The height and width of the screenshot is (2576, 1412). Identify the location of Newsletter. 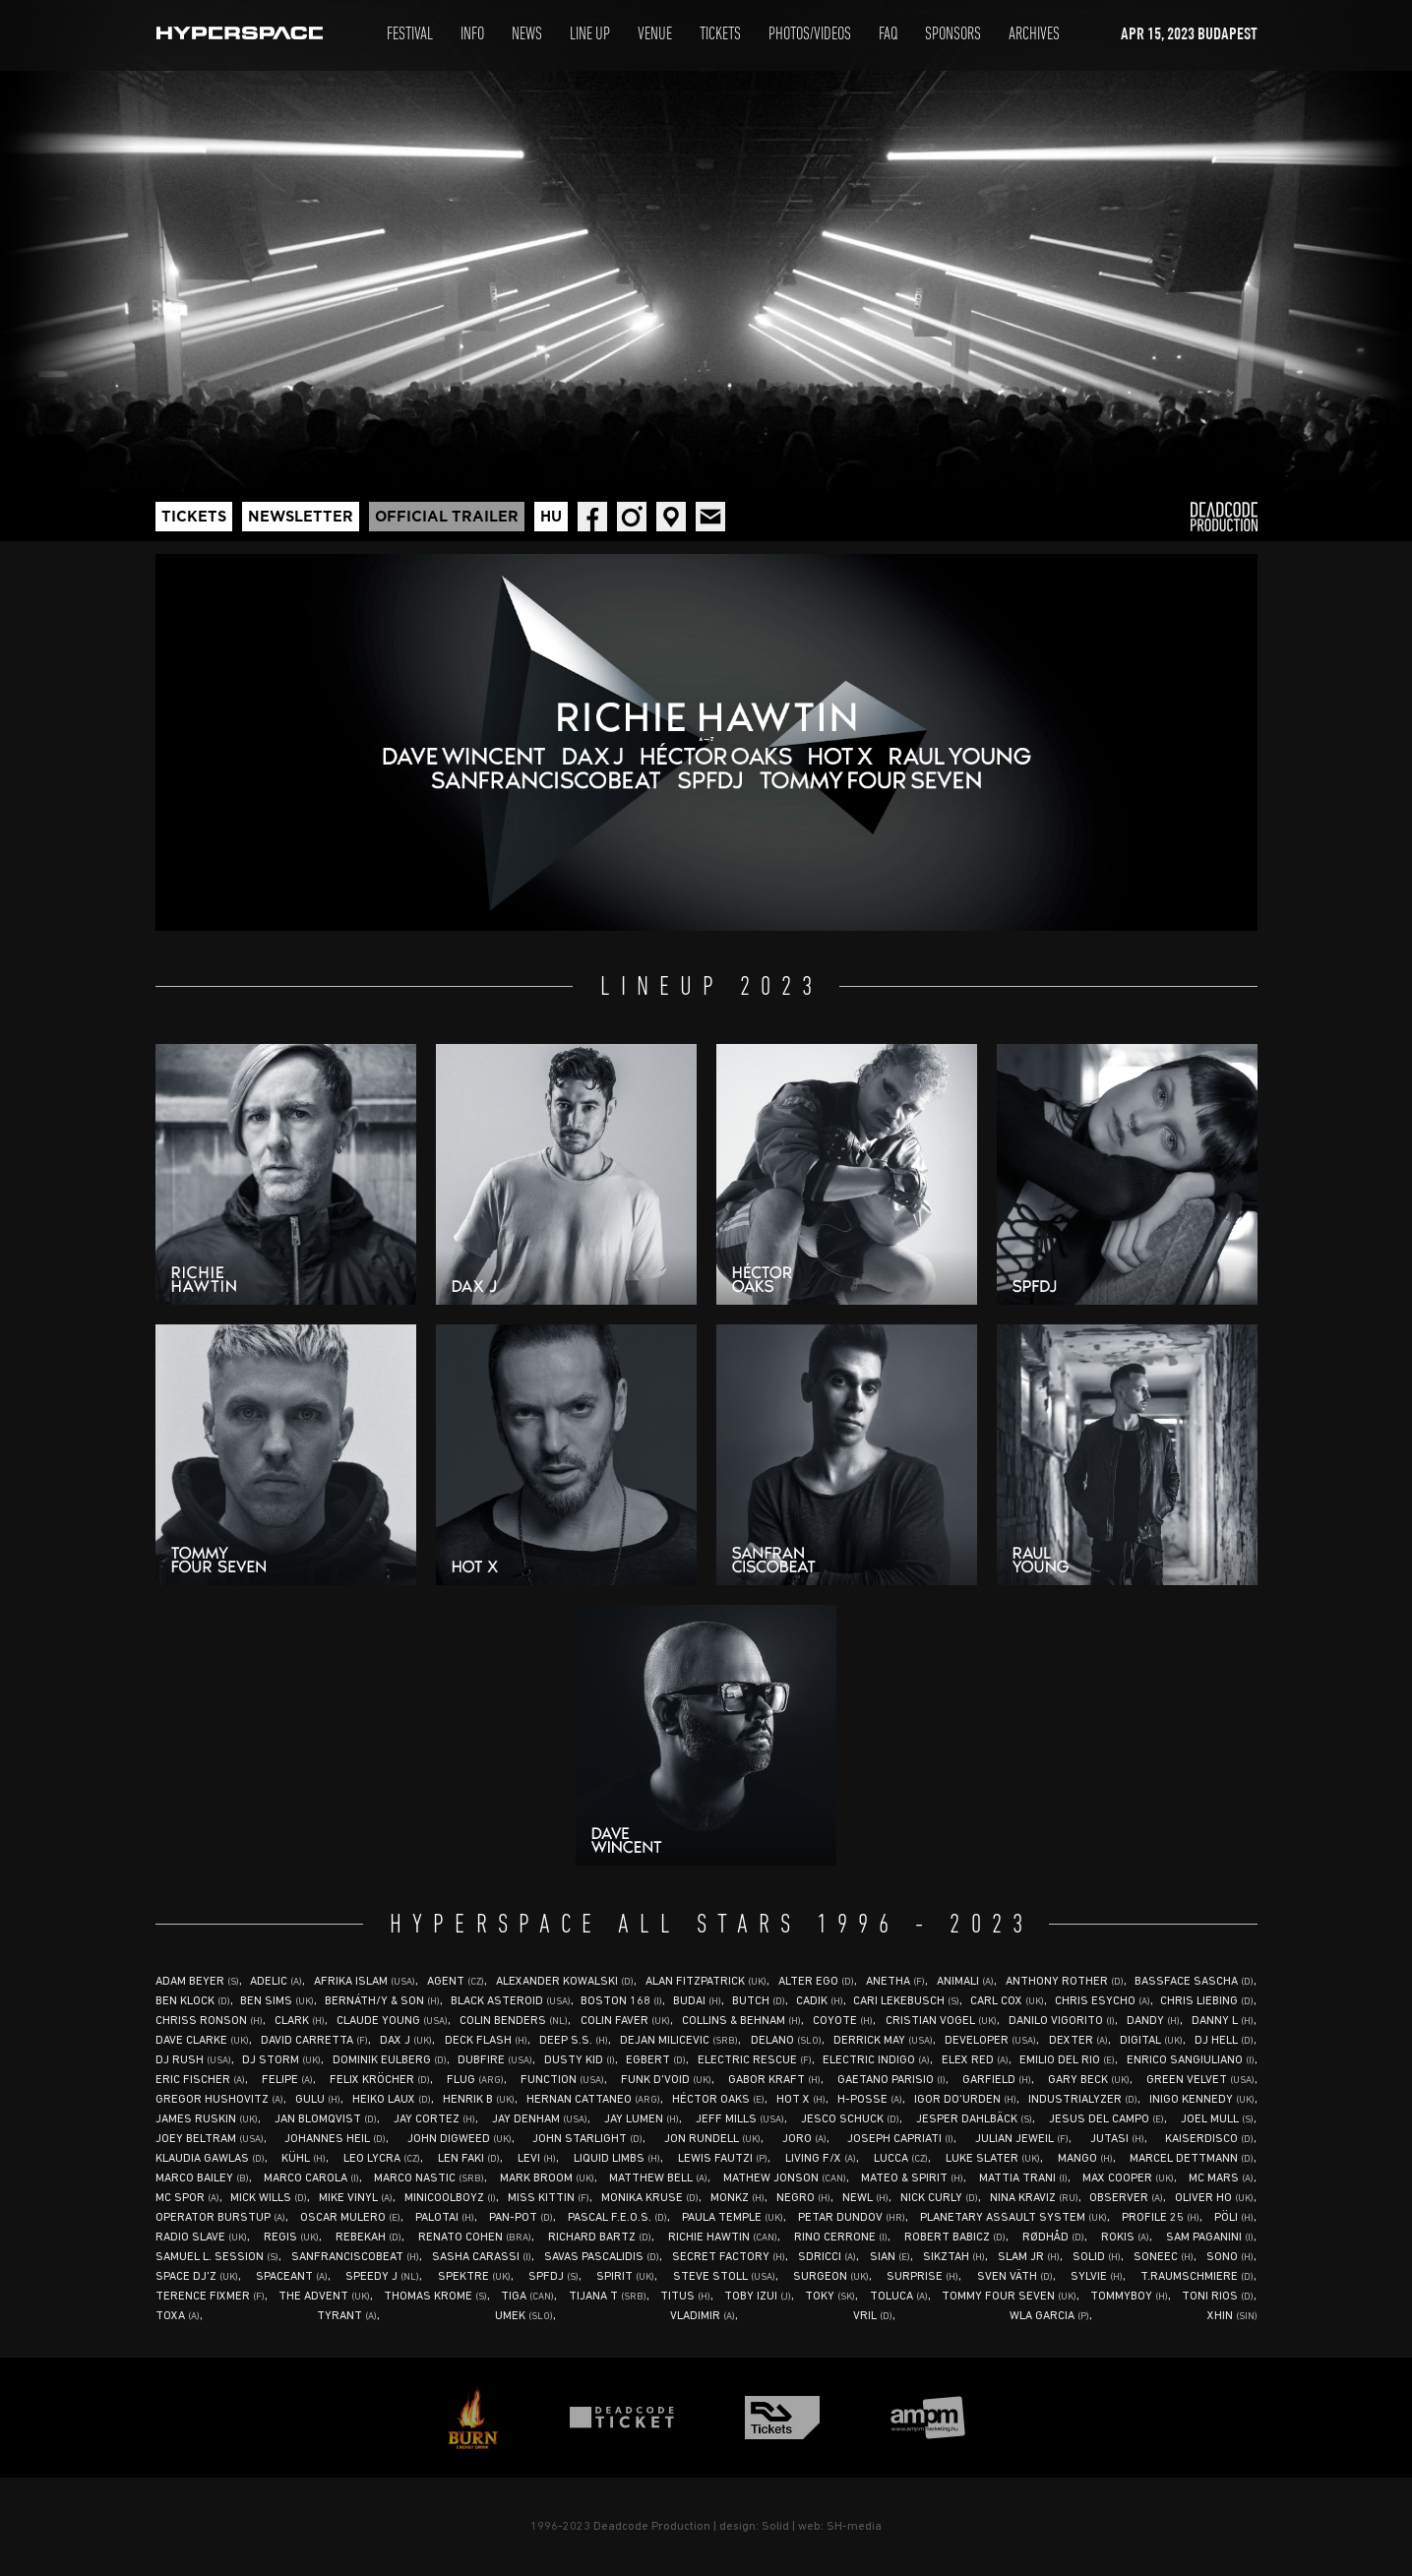
(300, 516).